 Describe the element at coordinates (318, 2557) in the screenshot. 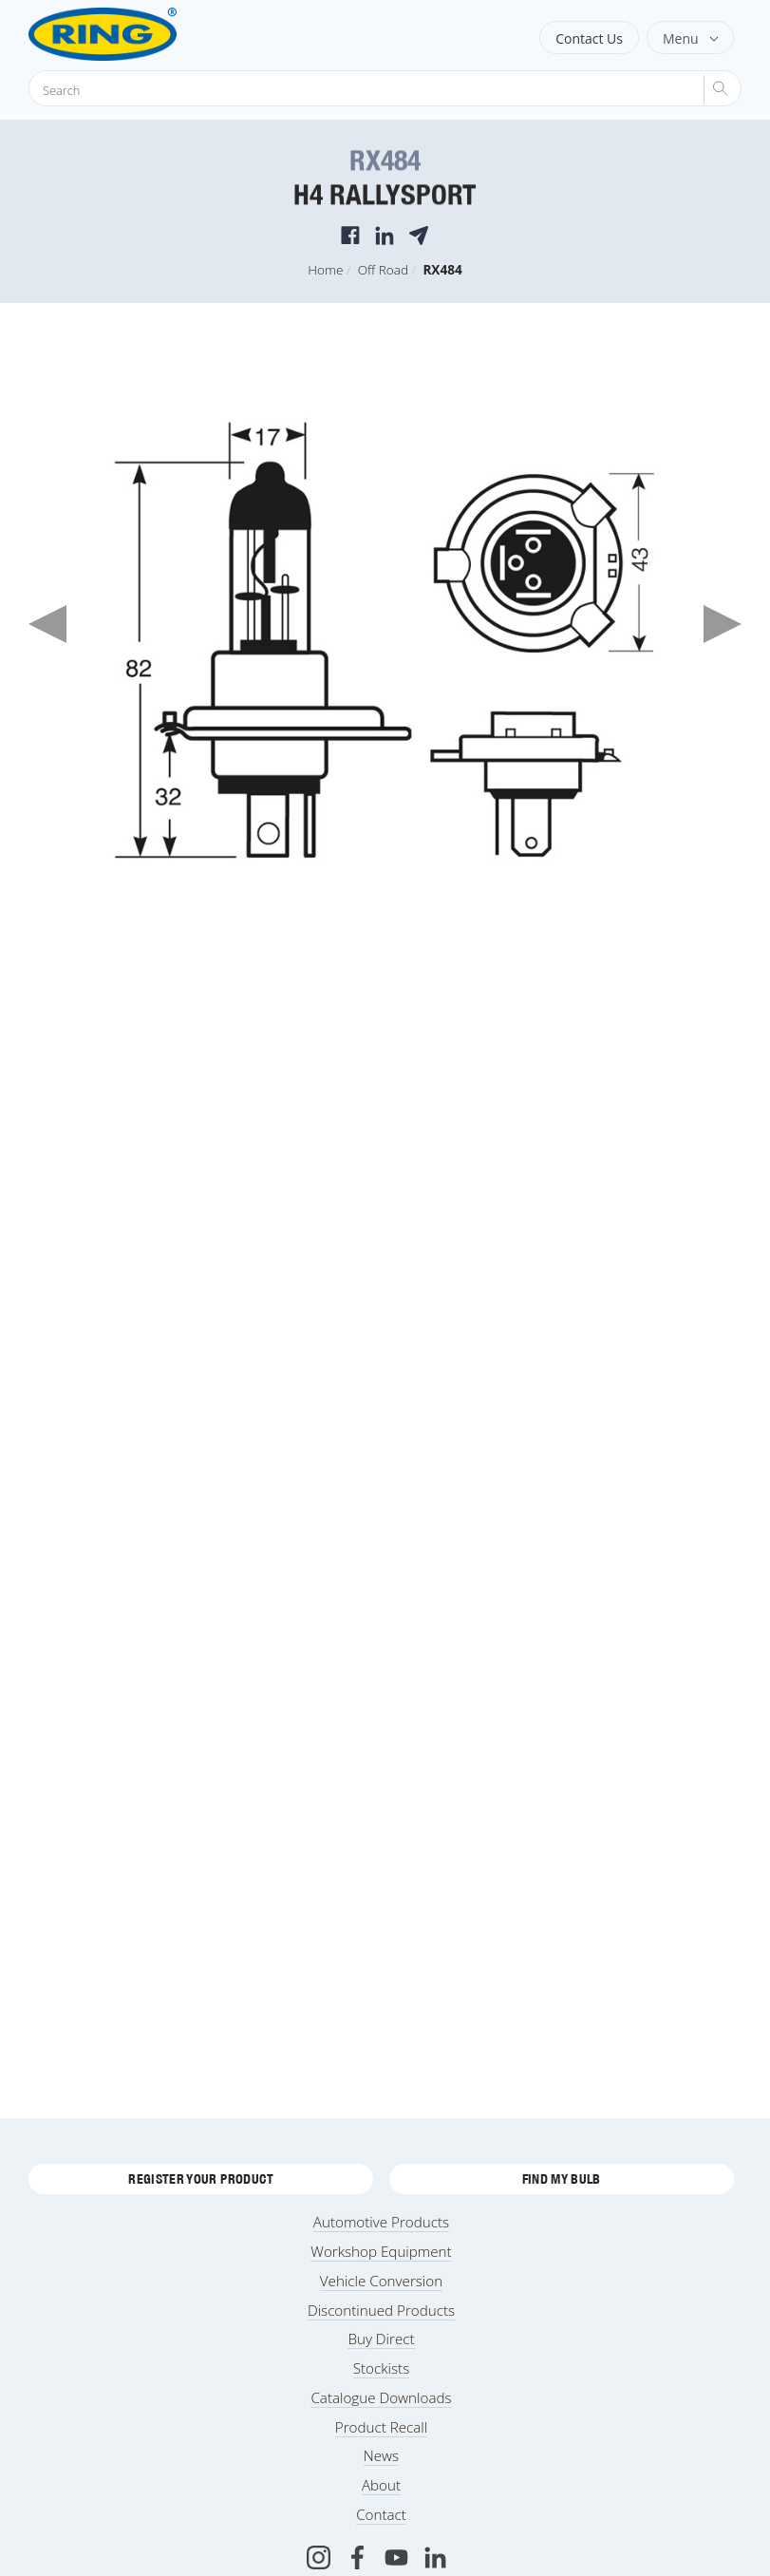

I see `[Instagram]` at that location.